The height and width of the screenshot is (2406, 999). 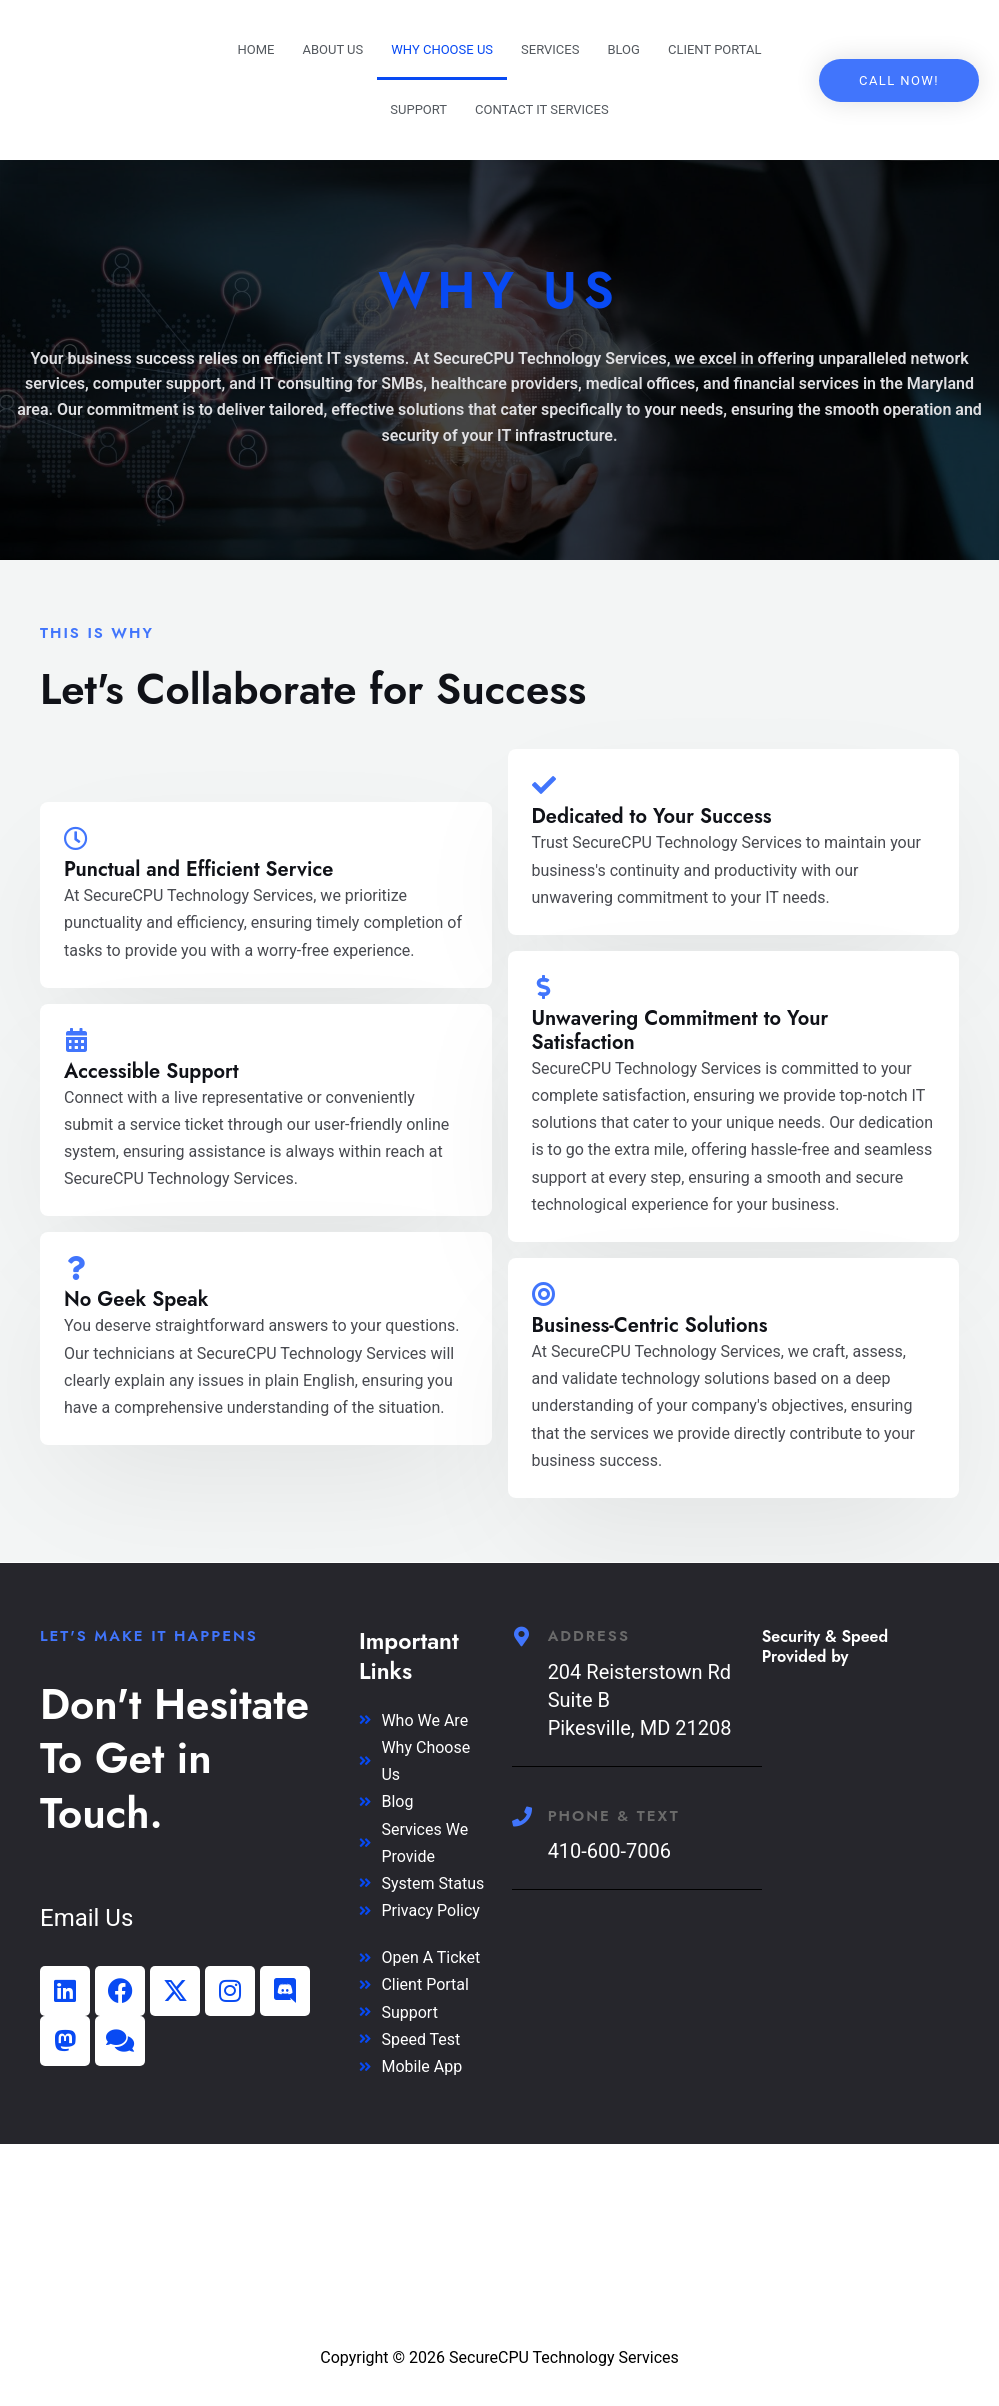 What do you see at coordinates (652, 816) in the screenshot?
I see `Dedicated to Your Success` at bounding box center [652, 816].